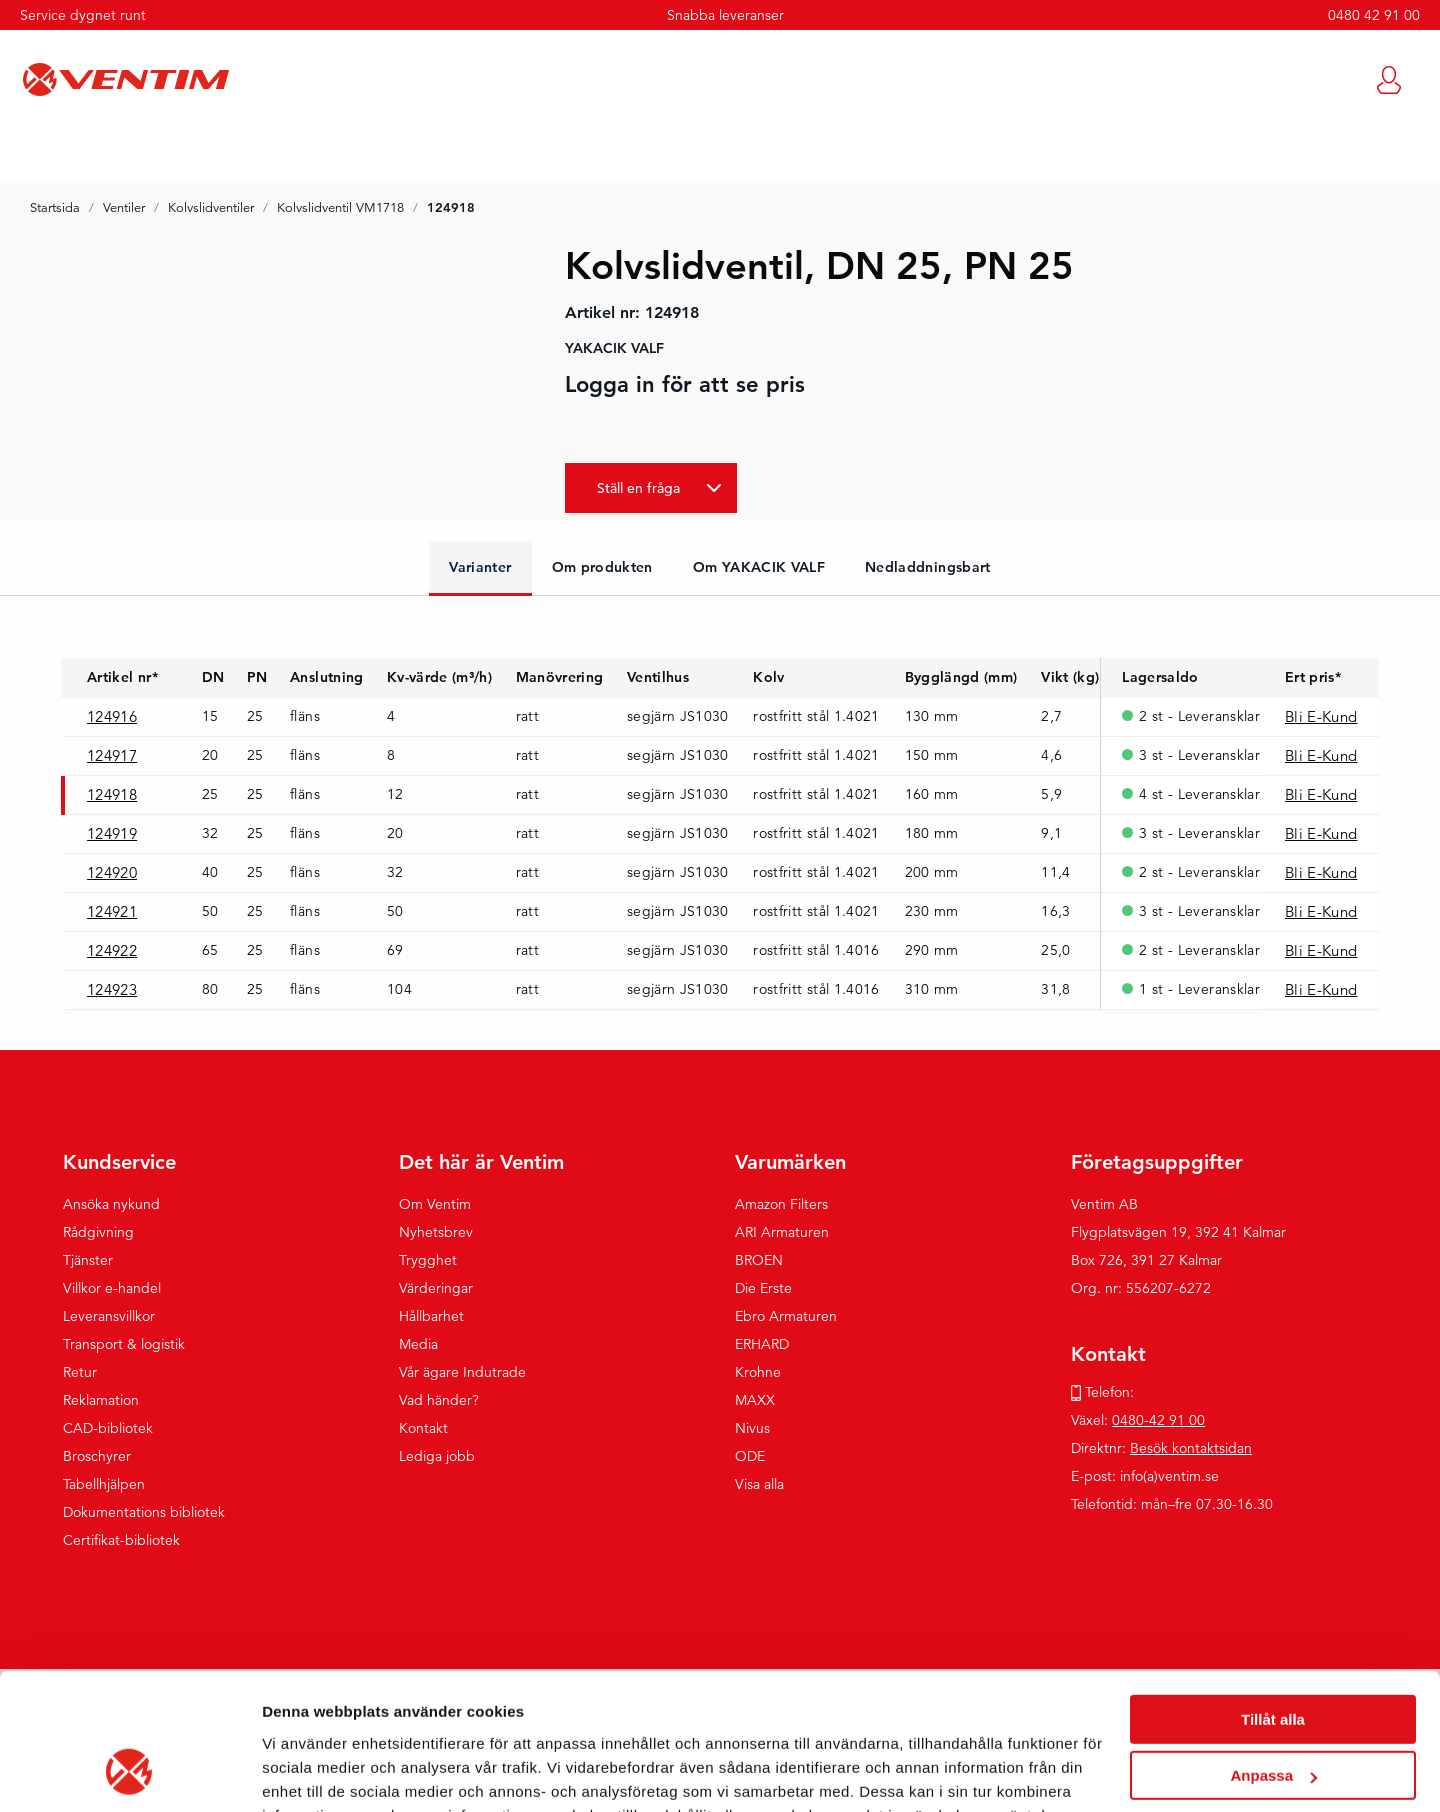 This screenshot has height=1812, width=1440. I want to click on 0480-42 91 00, so click(1158, 1420).